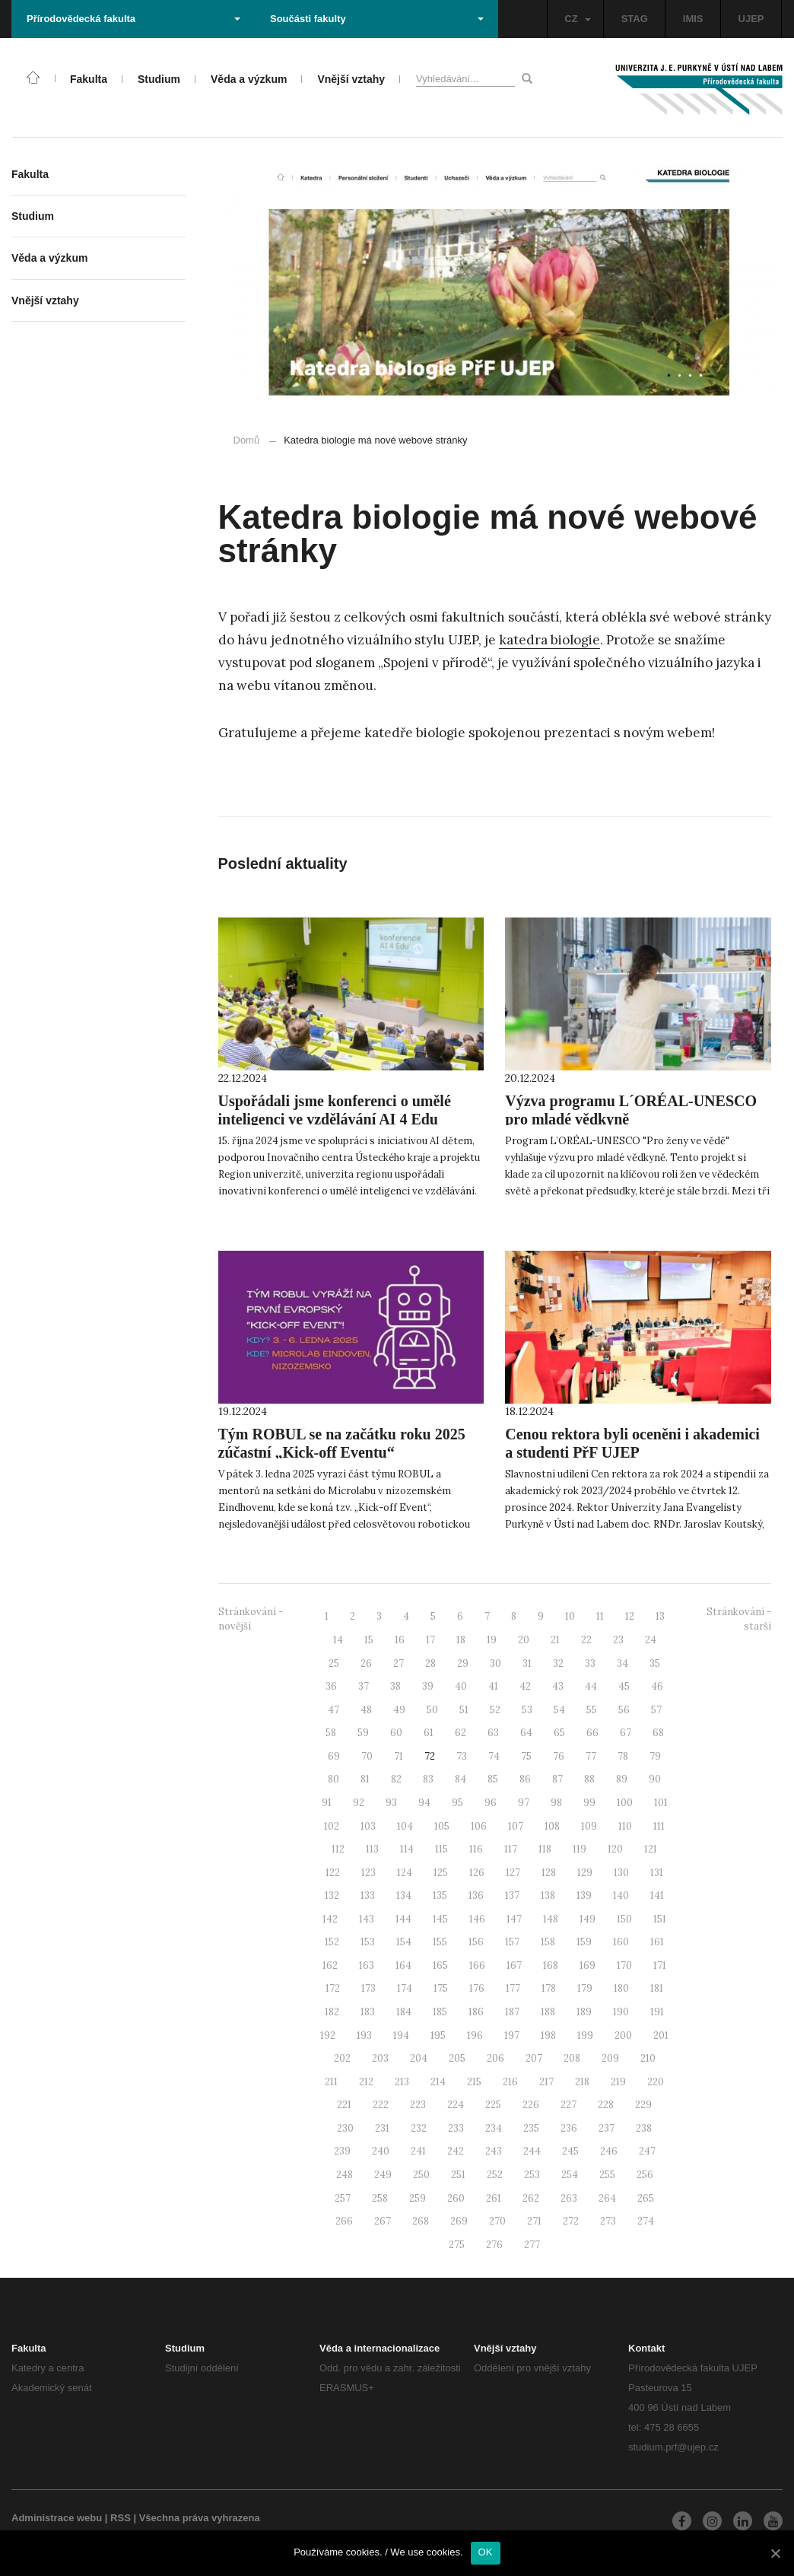 This screenshot has height=2576, width=794. Describe the element at coordinates (634, 18) in the screenshot. I see `STAG` at that location.